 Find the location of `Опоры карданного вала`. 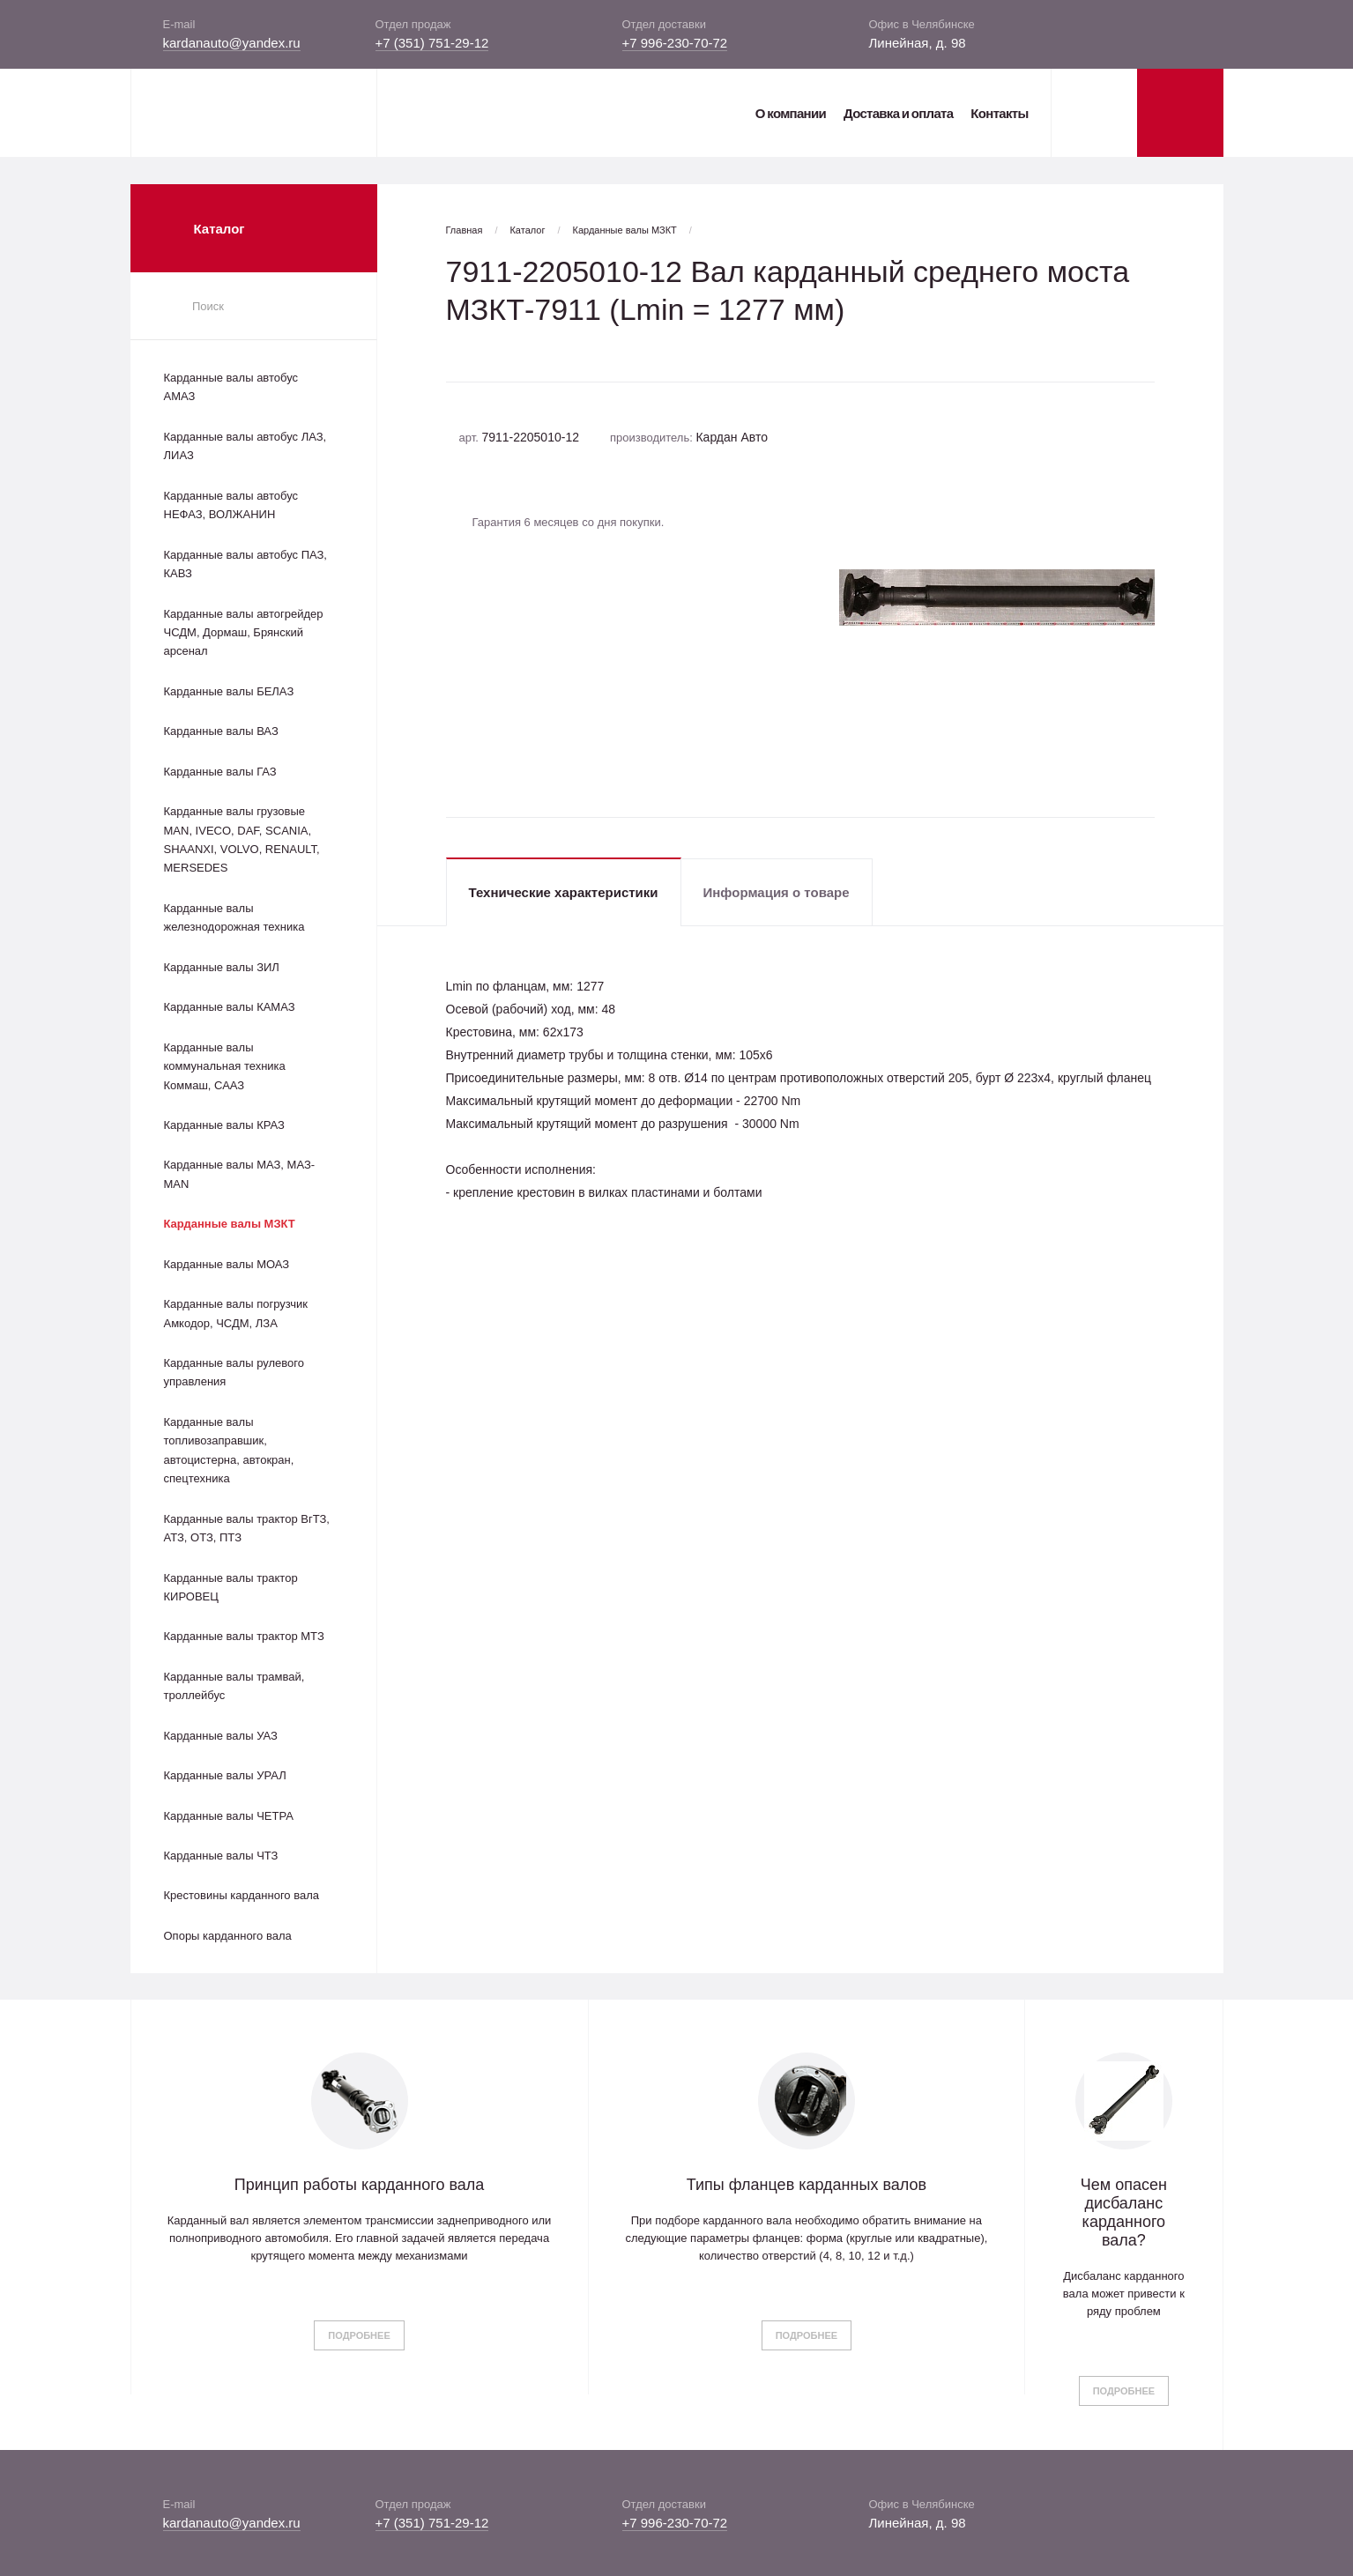

Опоры карданного вала is located at coordinates (228, 1935).